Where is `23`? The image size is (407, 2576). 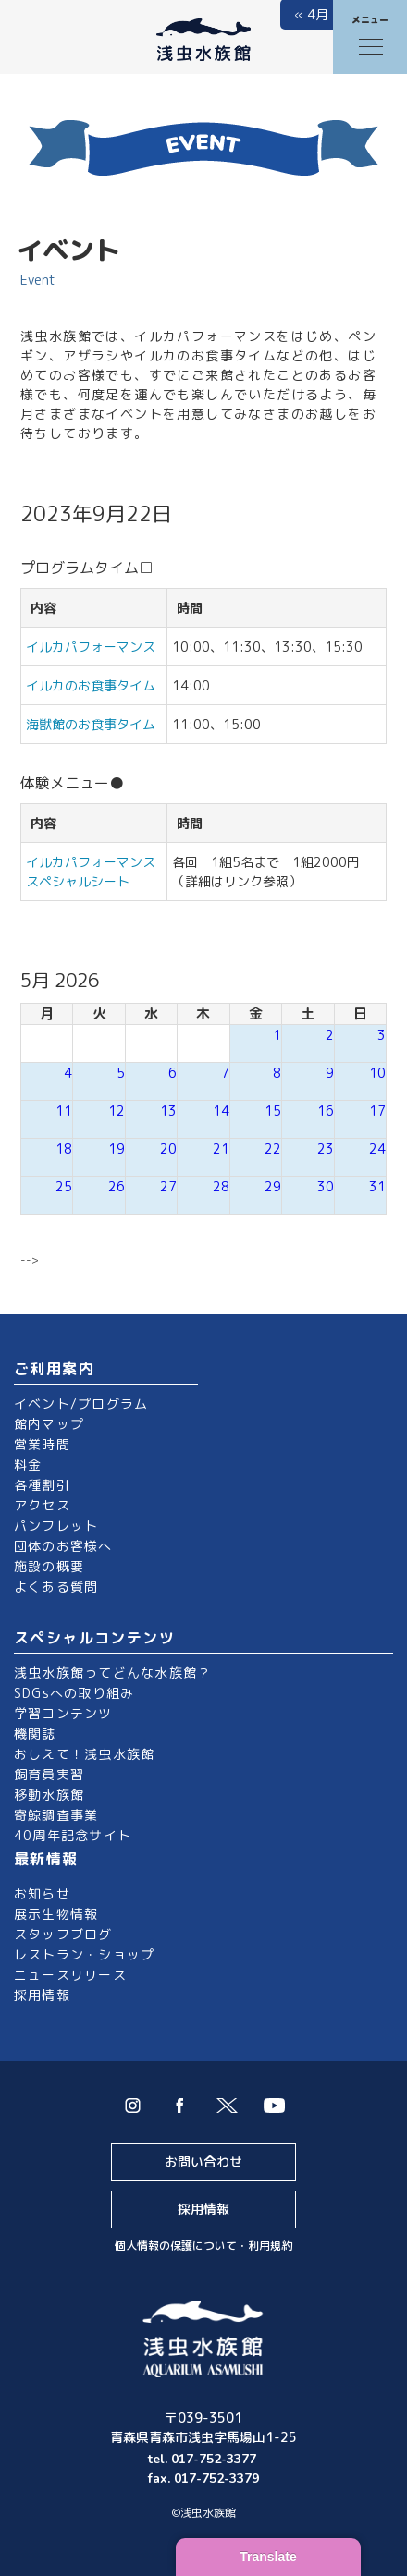 23 is located at coordinates (325, 1148).